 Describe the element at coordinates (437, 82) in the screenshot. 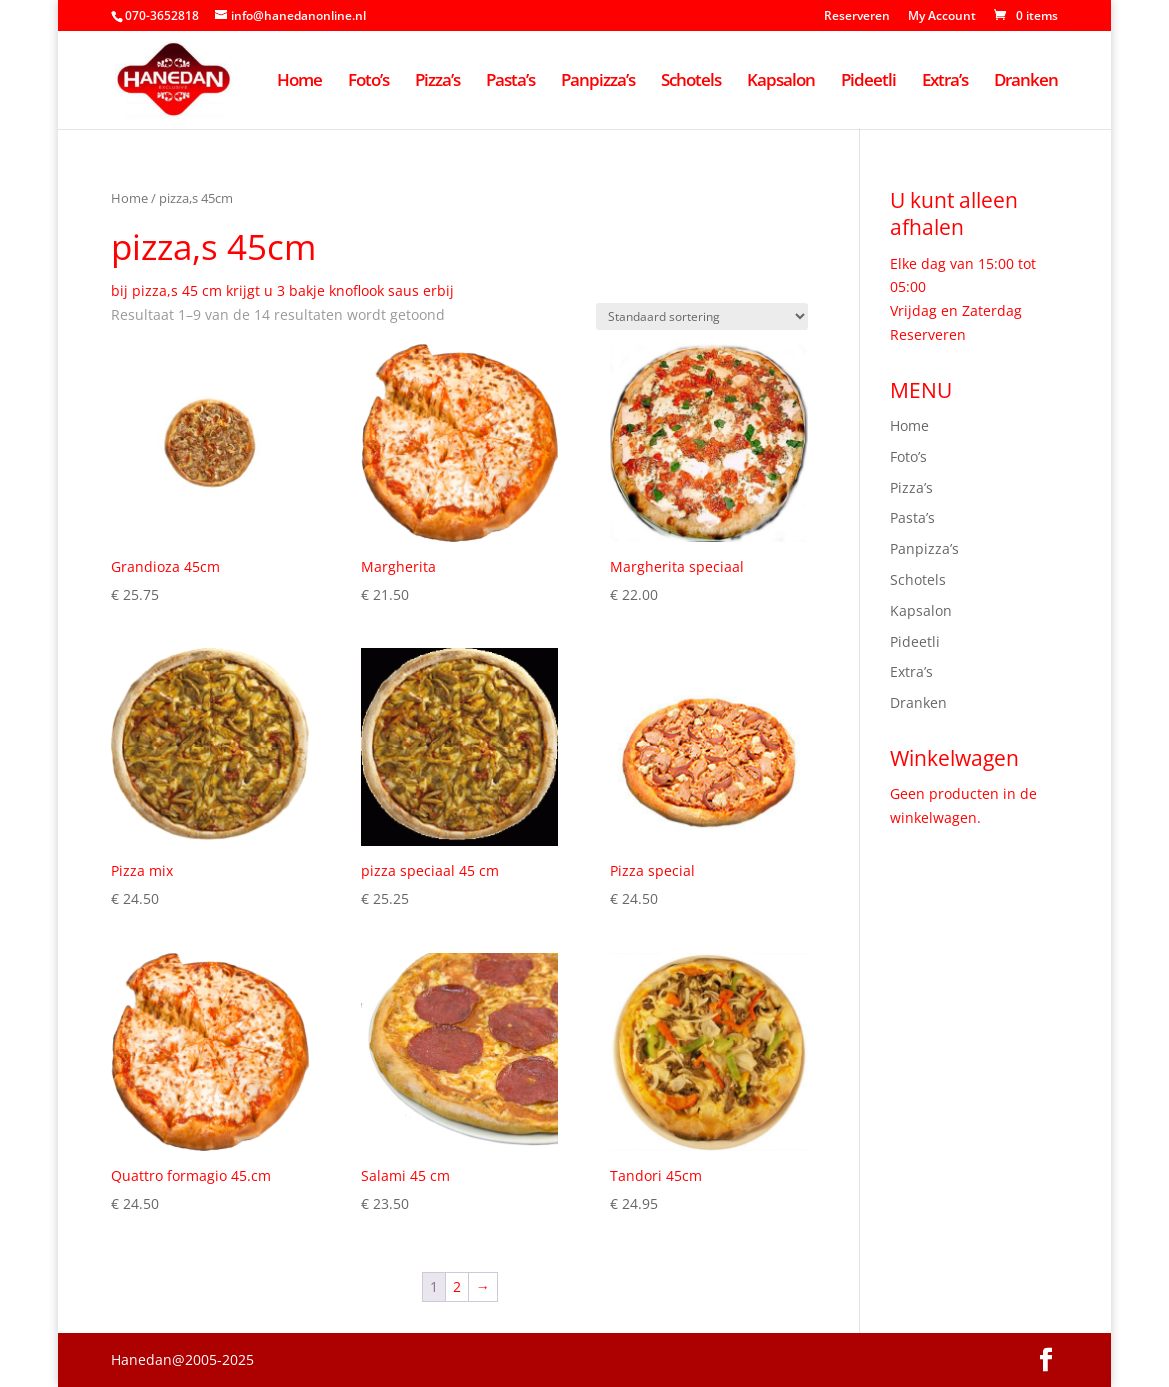

I see `Pizza’s` at that location.